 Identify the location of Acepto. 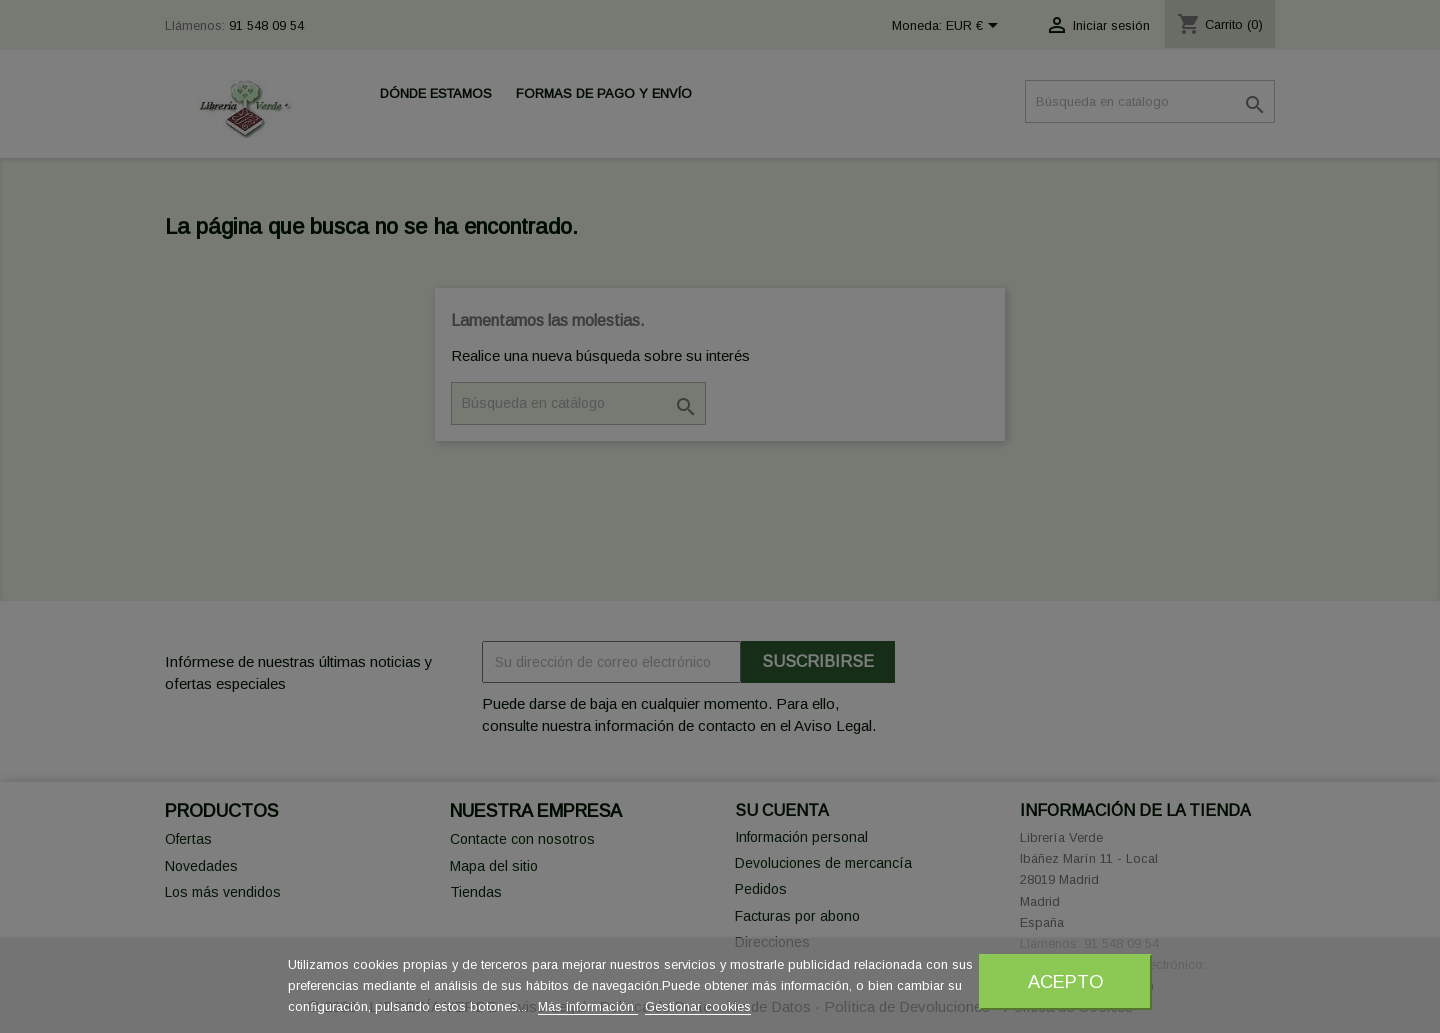
(1066, 981).